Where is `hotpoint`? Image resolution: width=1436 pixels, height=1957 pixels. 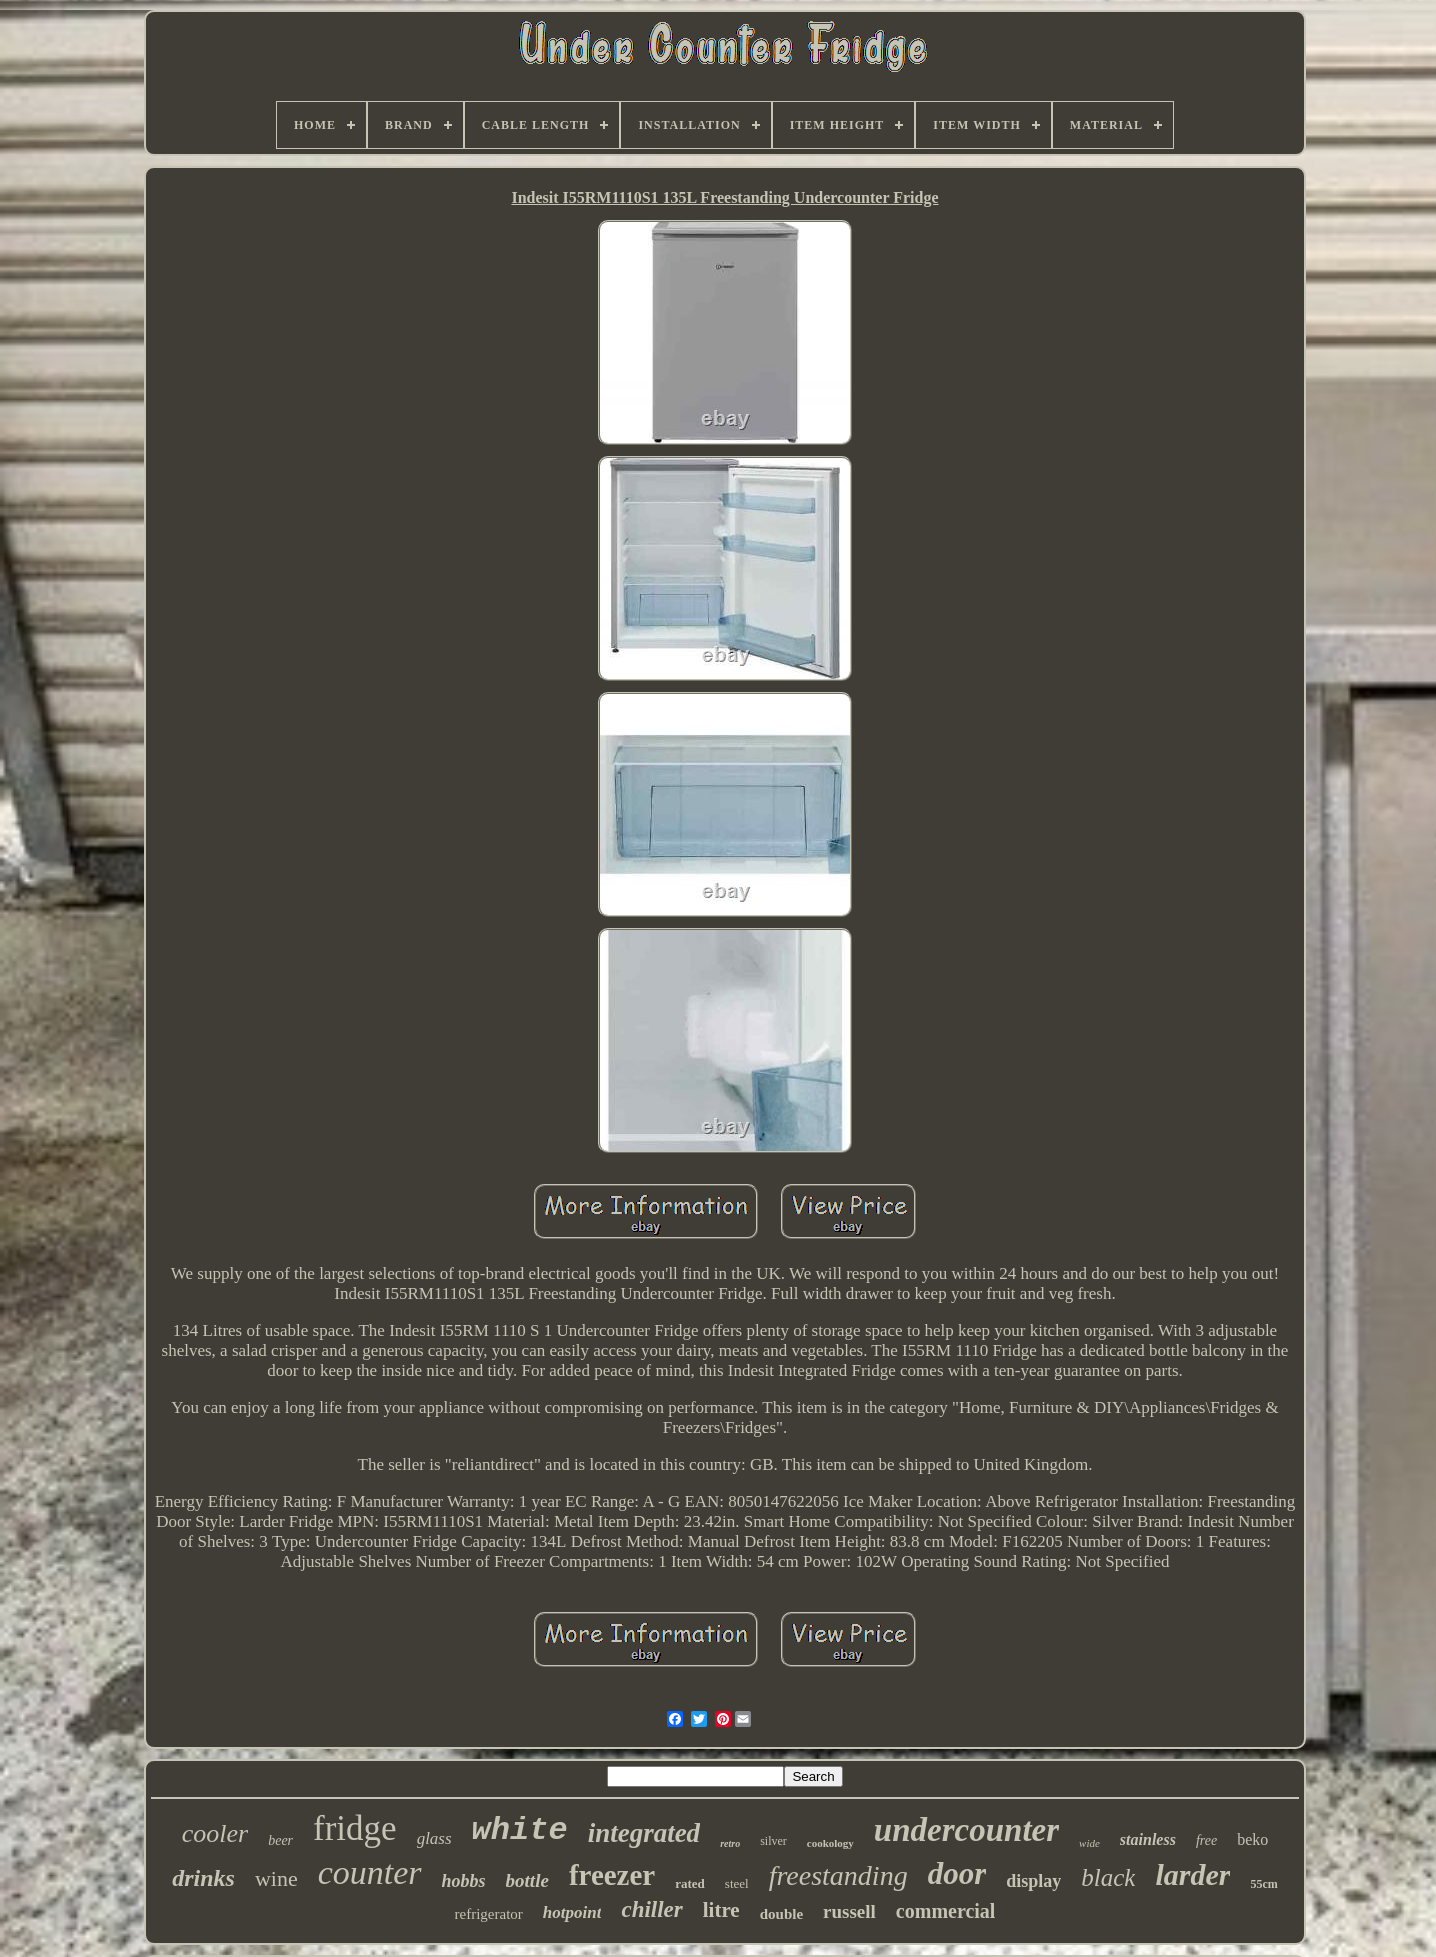
hotpoint is located at coordinates (572, 1912).